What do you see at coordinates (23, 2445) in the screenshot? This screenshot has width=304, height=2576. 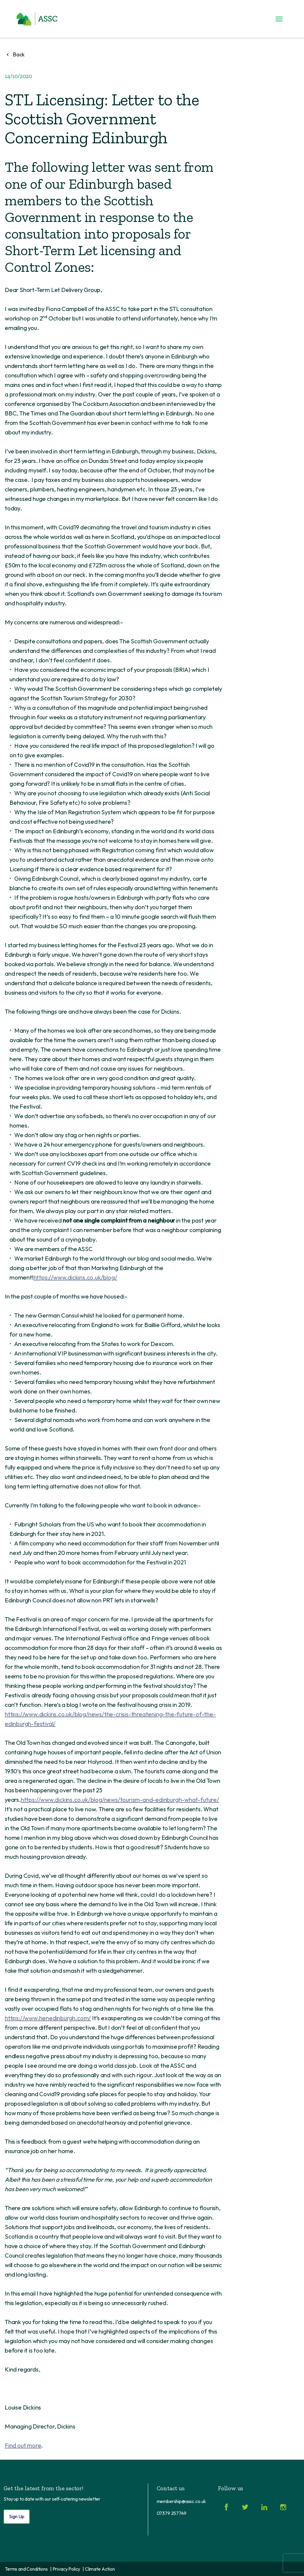 I see `Find out more` at bounding box center [23, 2445].